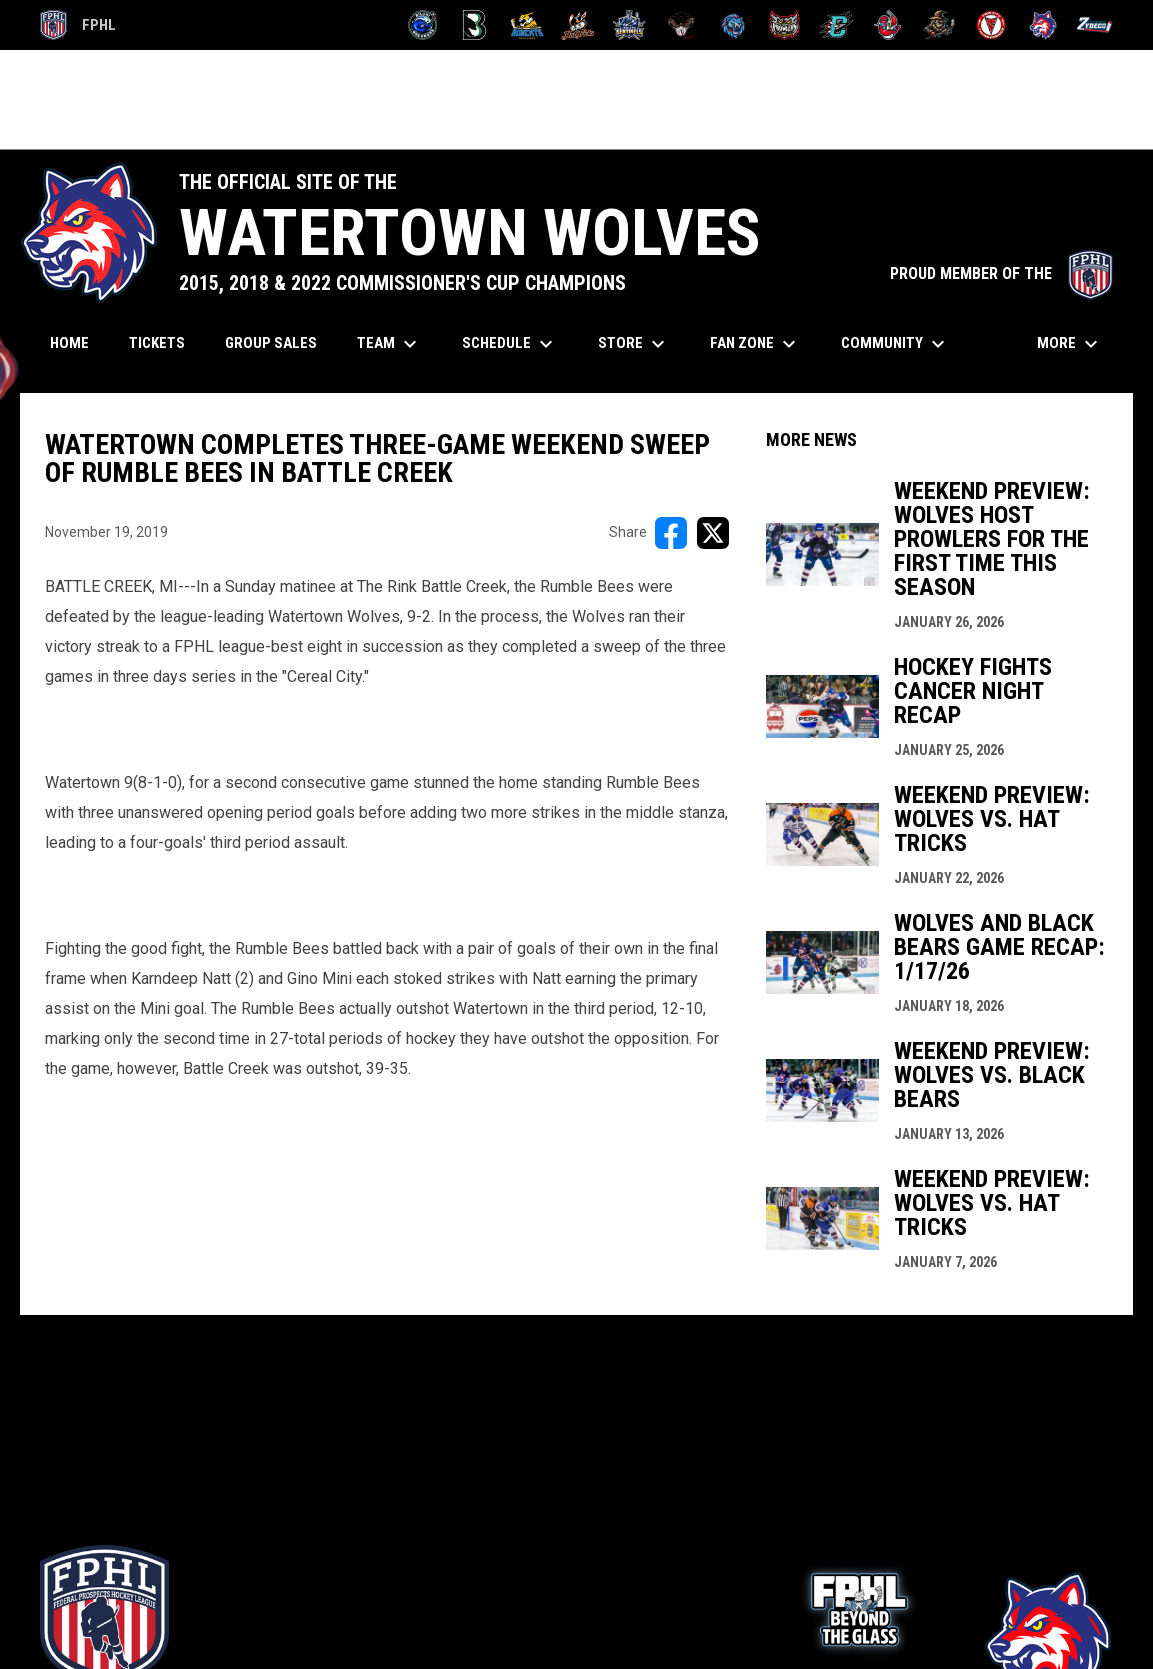 The image size is (1153, 1669). I want to click on Home [menuitem], so click(69, 343).